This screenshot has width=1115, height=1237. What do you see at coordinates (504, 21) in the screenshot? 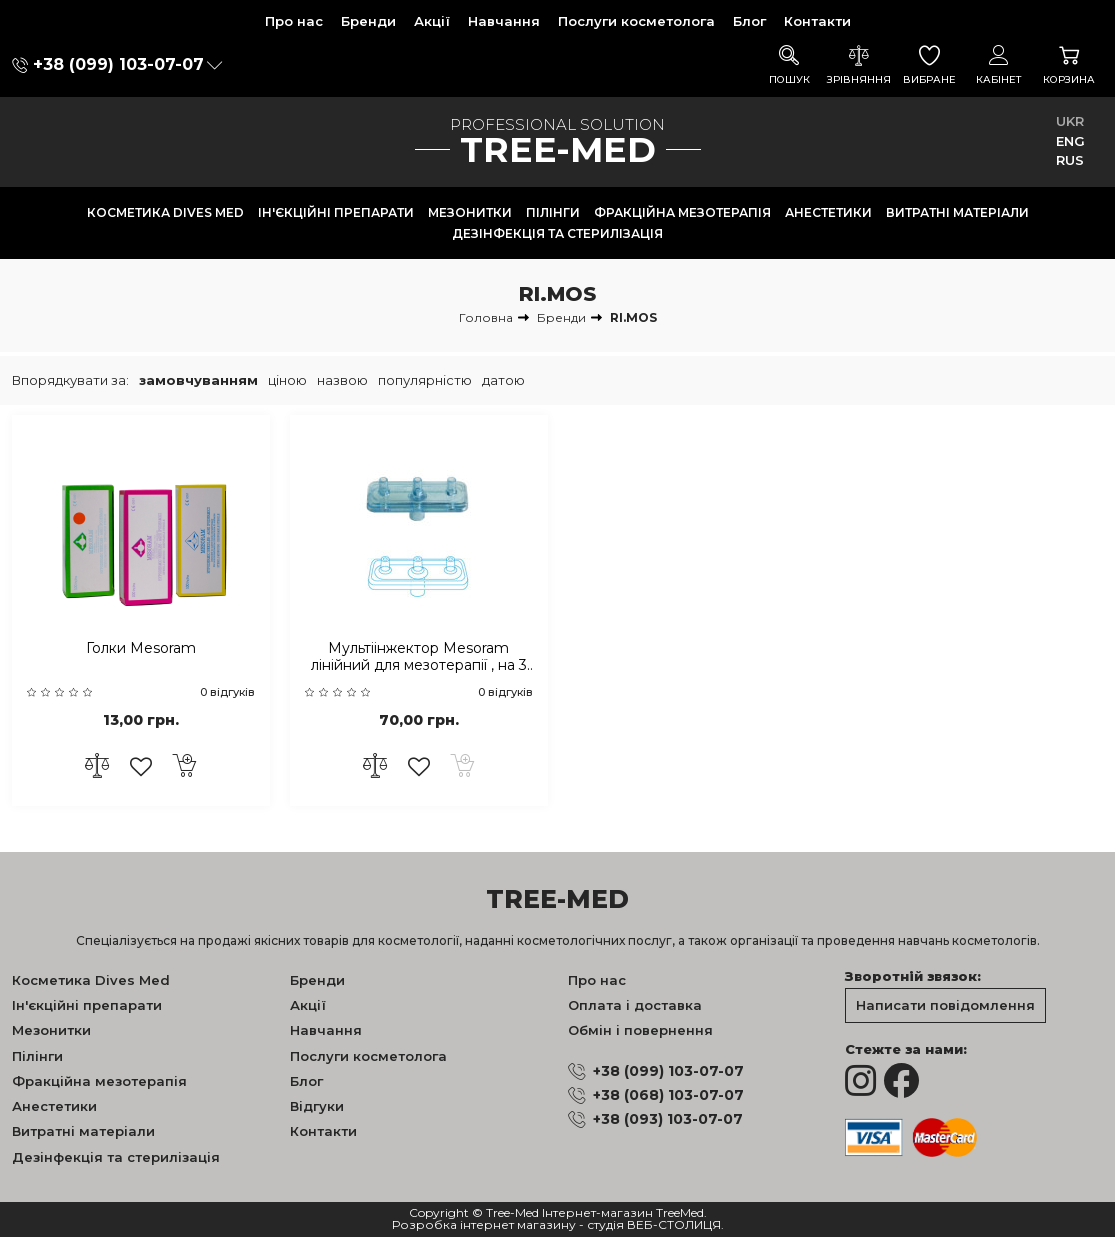
I see `Навчання` at bounding box center [504, 21].